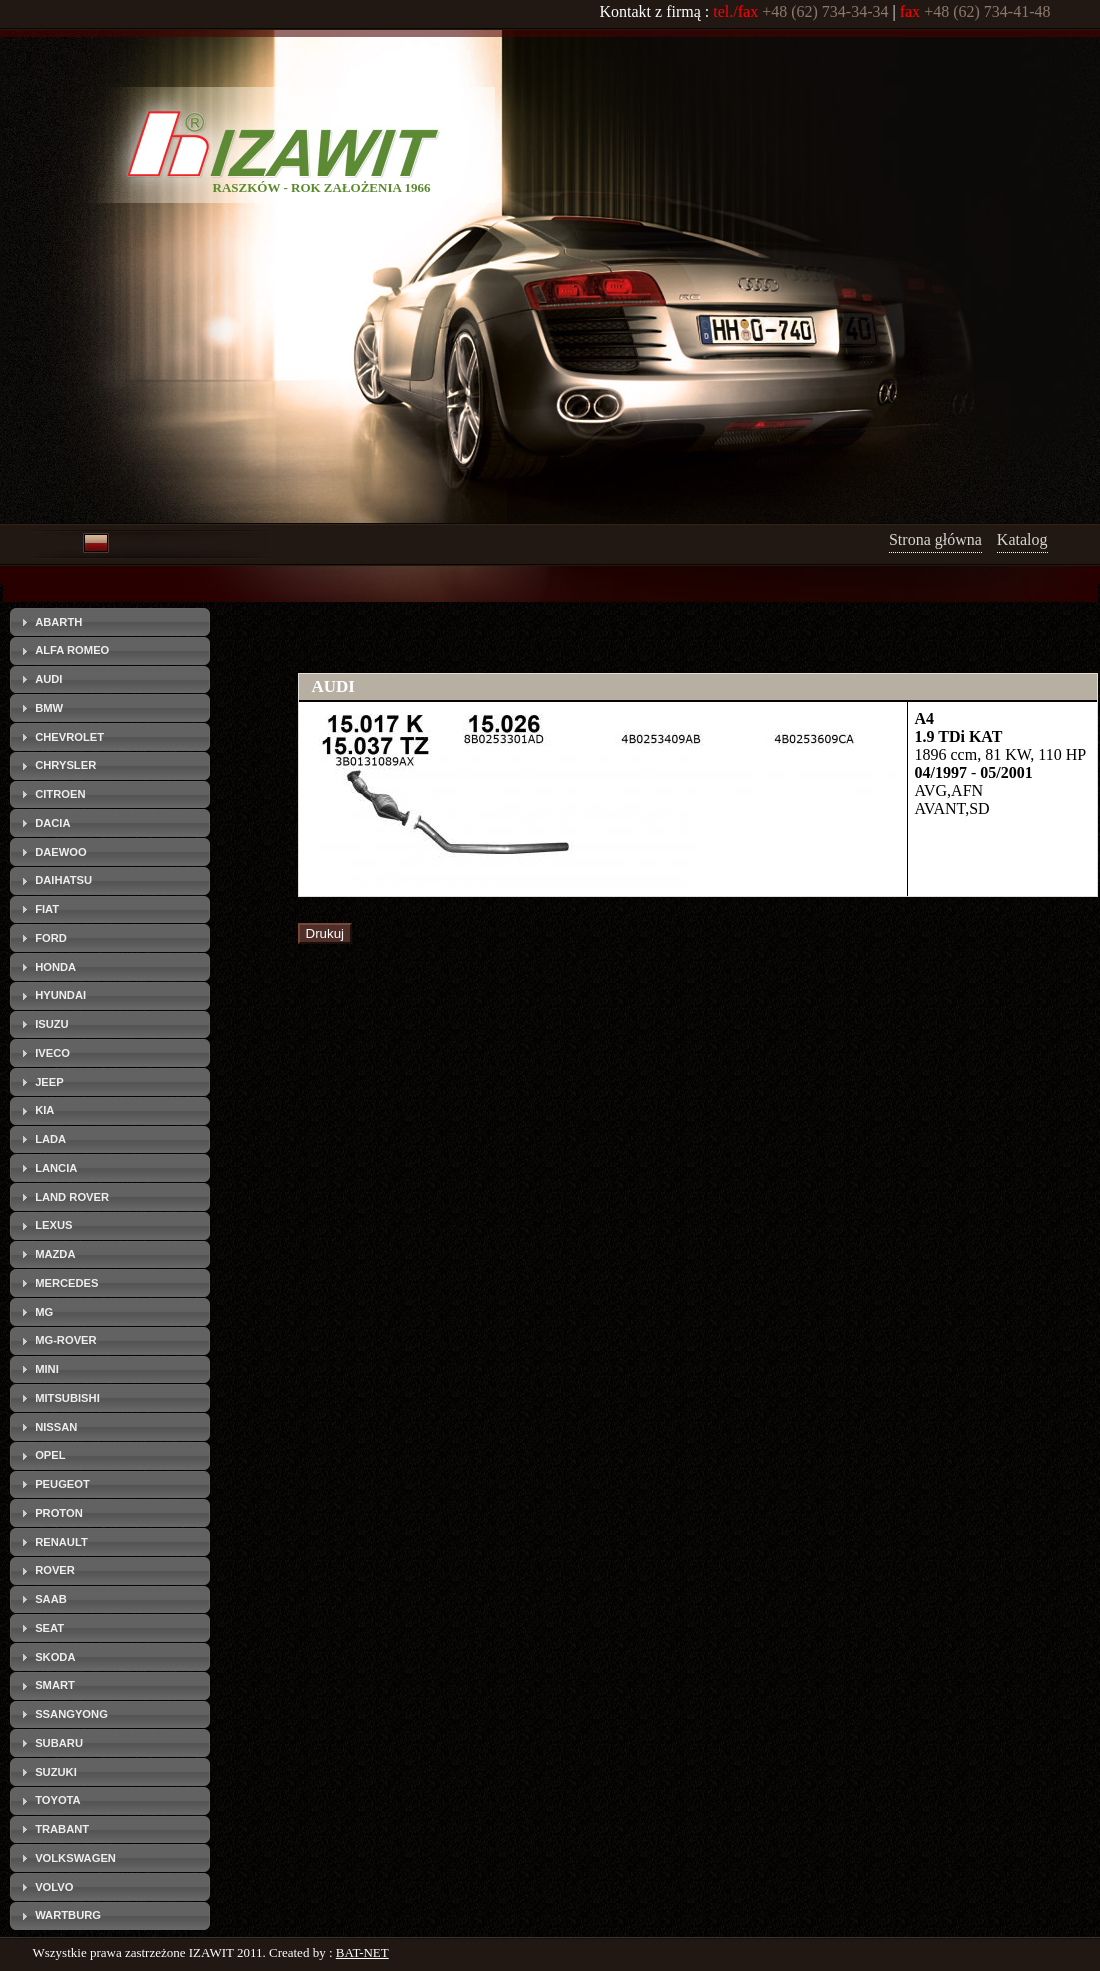 The height and width of the screenshot is (1971, 1100). Describe the element at coordinates (66, 1283) in the screenshot. I see `MERCEDES` at that location.